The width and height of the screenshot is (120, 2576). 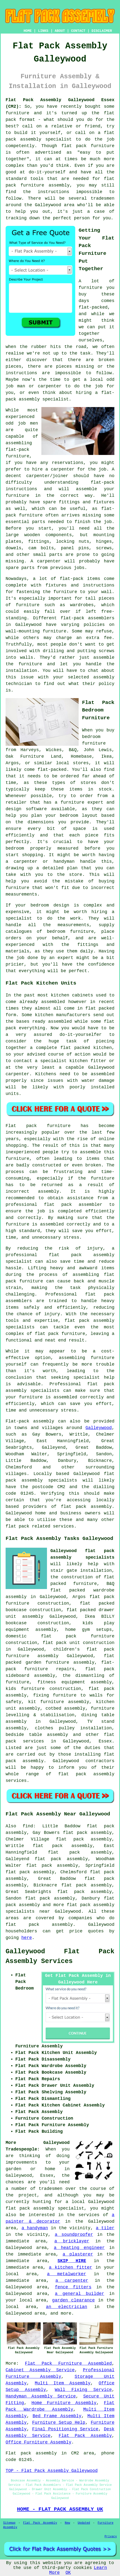 I want to click on ABOUT, so click(x=60, y=31).